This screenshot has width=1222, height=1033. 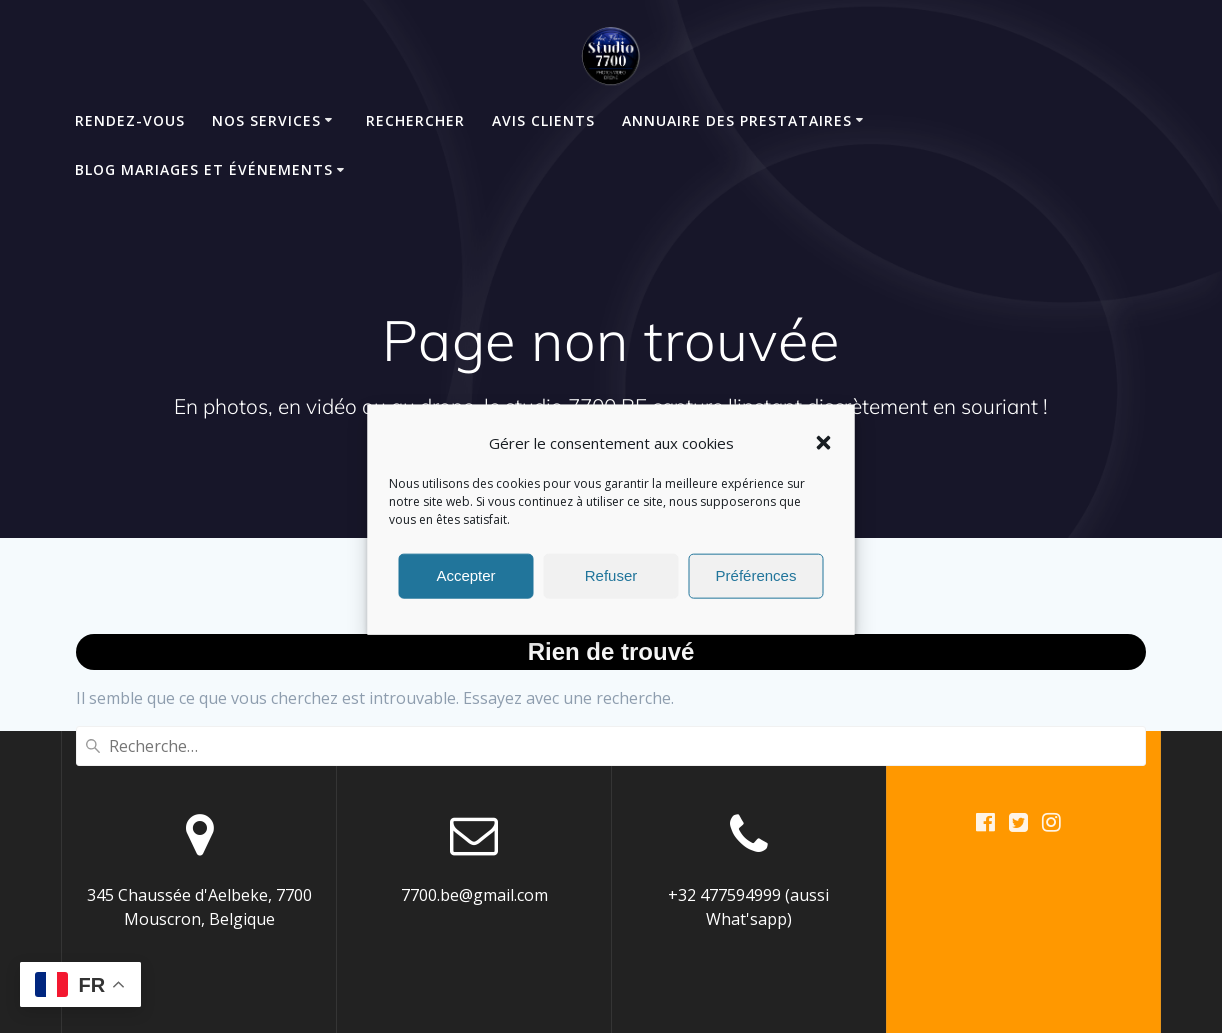 What do you see at coordinates (543, 120) in the screenshot?
I see `Avis clients` at bounding box center [543, 120].